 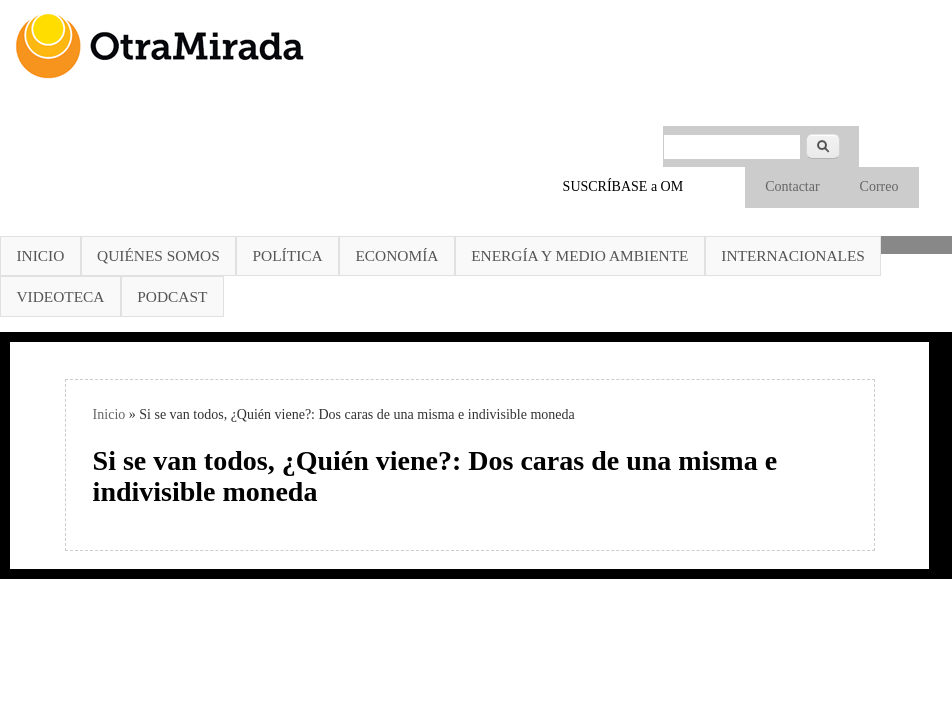 What do you see at coordinates (579, 255) in the screenshot?
I see `Energía y Medio Ambiente` at bounding box center [579, 255].